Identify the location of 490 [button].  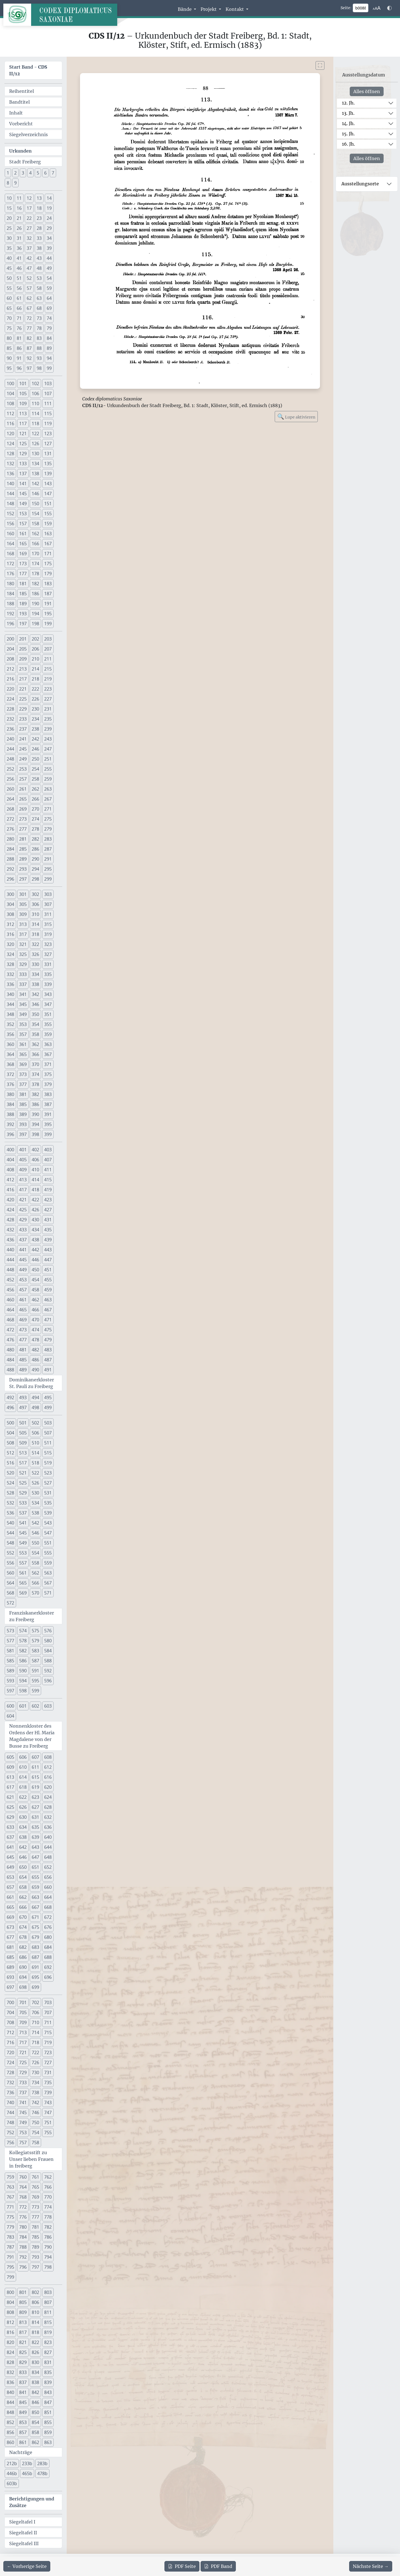
(35, 1370).